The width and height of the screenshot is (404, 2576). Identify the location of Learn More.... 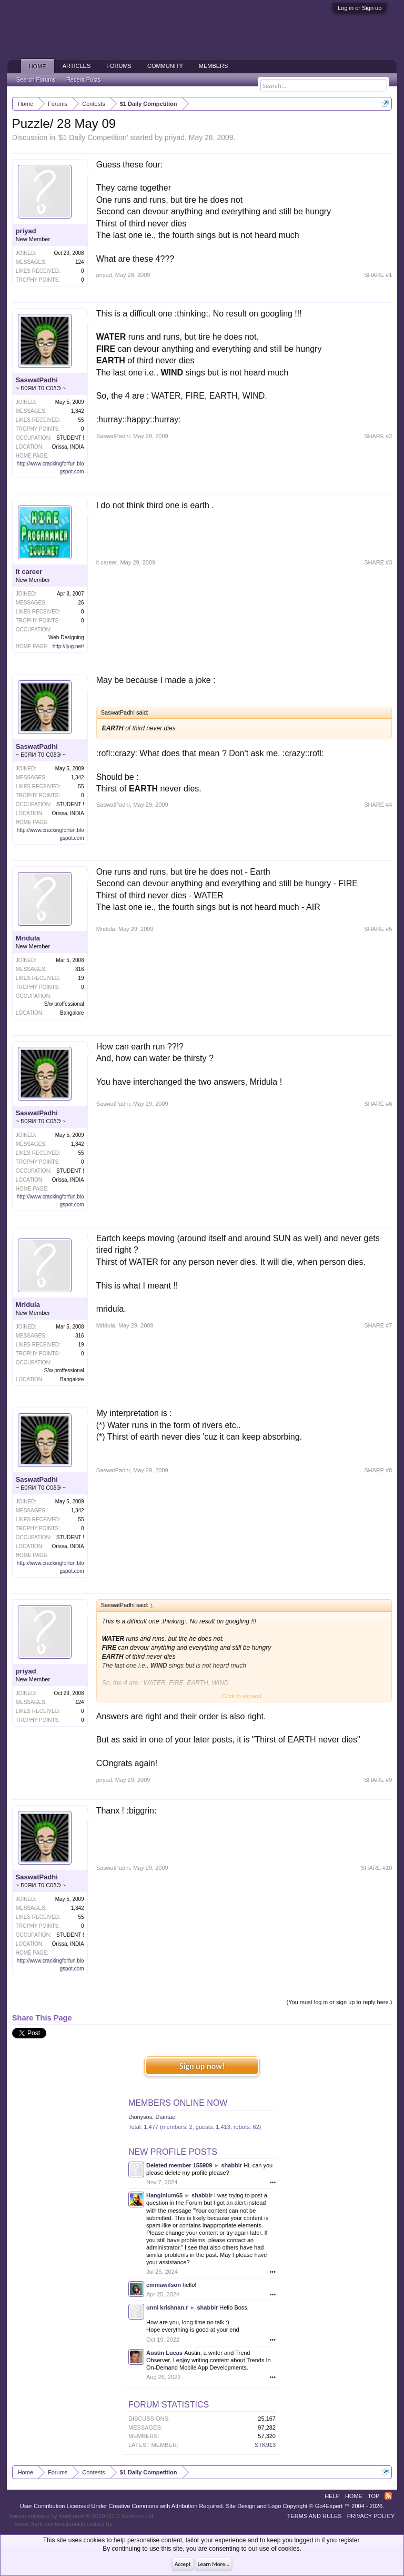
(213, 2564).